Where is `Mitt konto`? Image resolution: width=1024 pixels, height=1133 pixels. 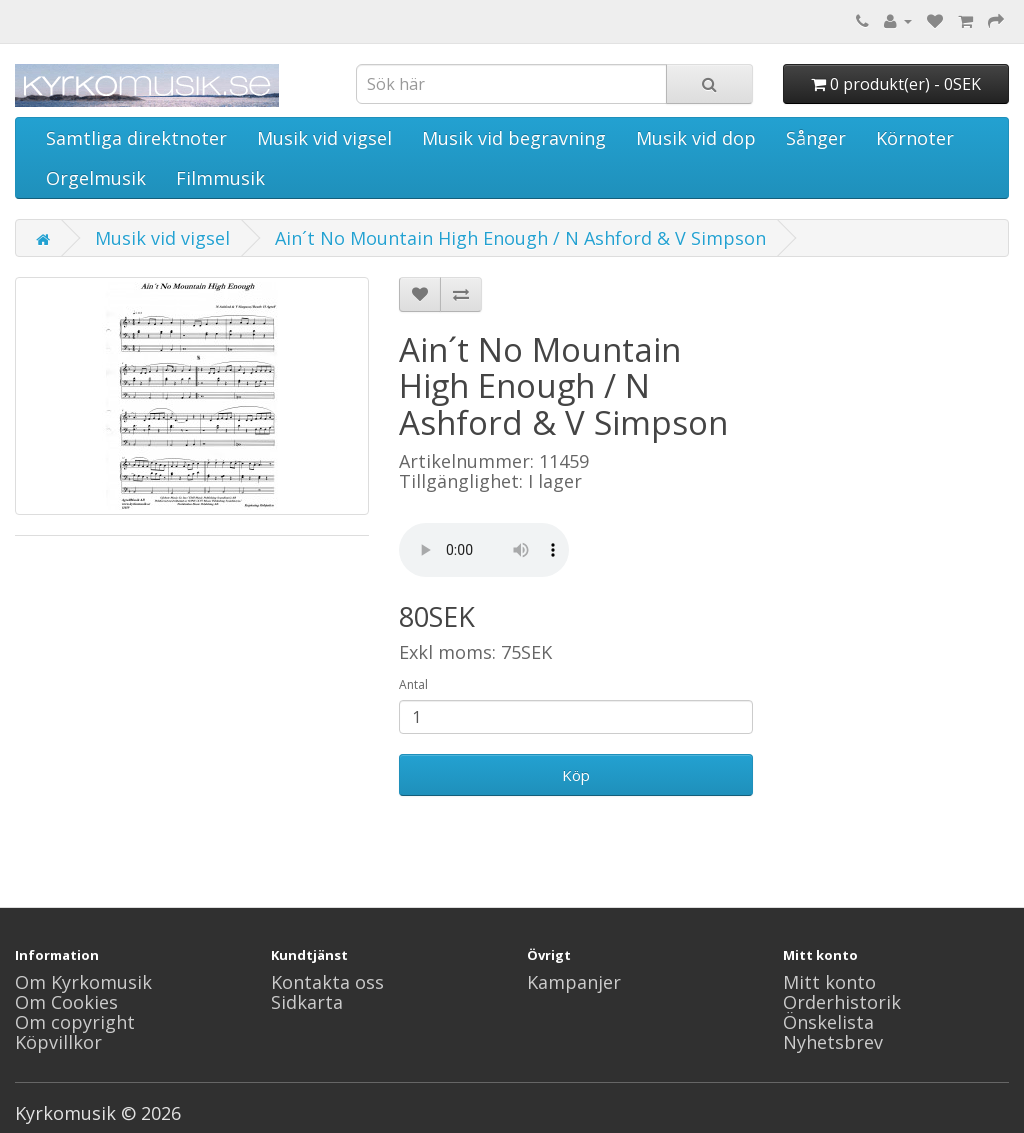 Mitt konto is located at coordinates (829, 982).